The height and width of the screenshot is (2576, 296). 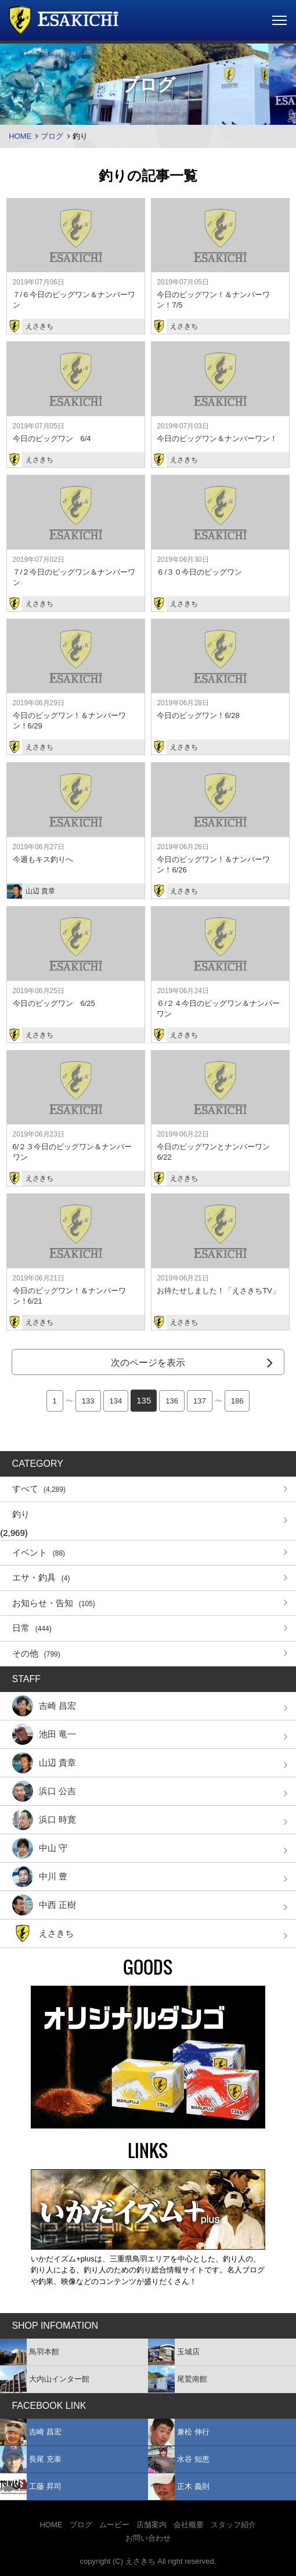 I want to click on 水谷 知恵, so click(x=179, y=2459).